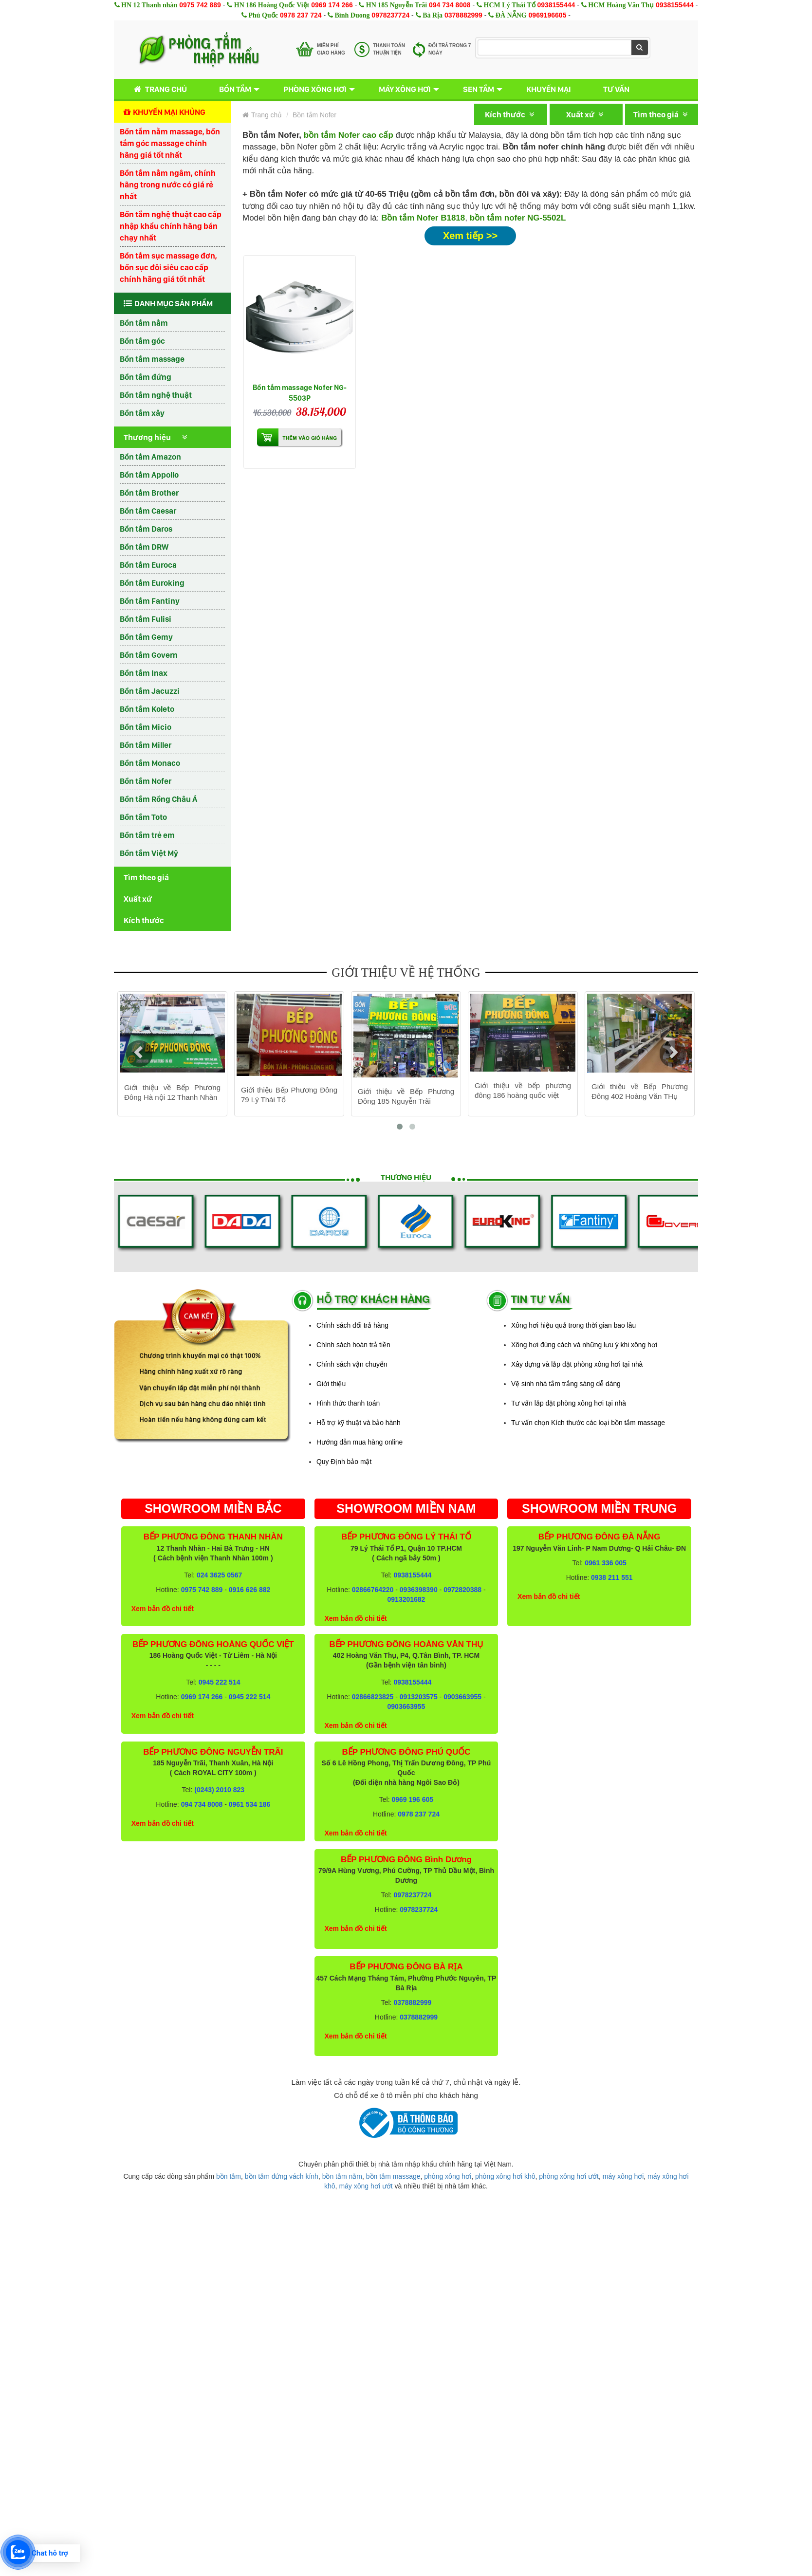 This screenshot has width=812, height=2576. I want to click on 02866823825, so click(373, 1697).